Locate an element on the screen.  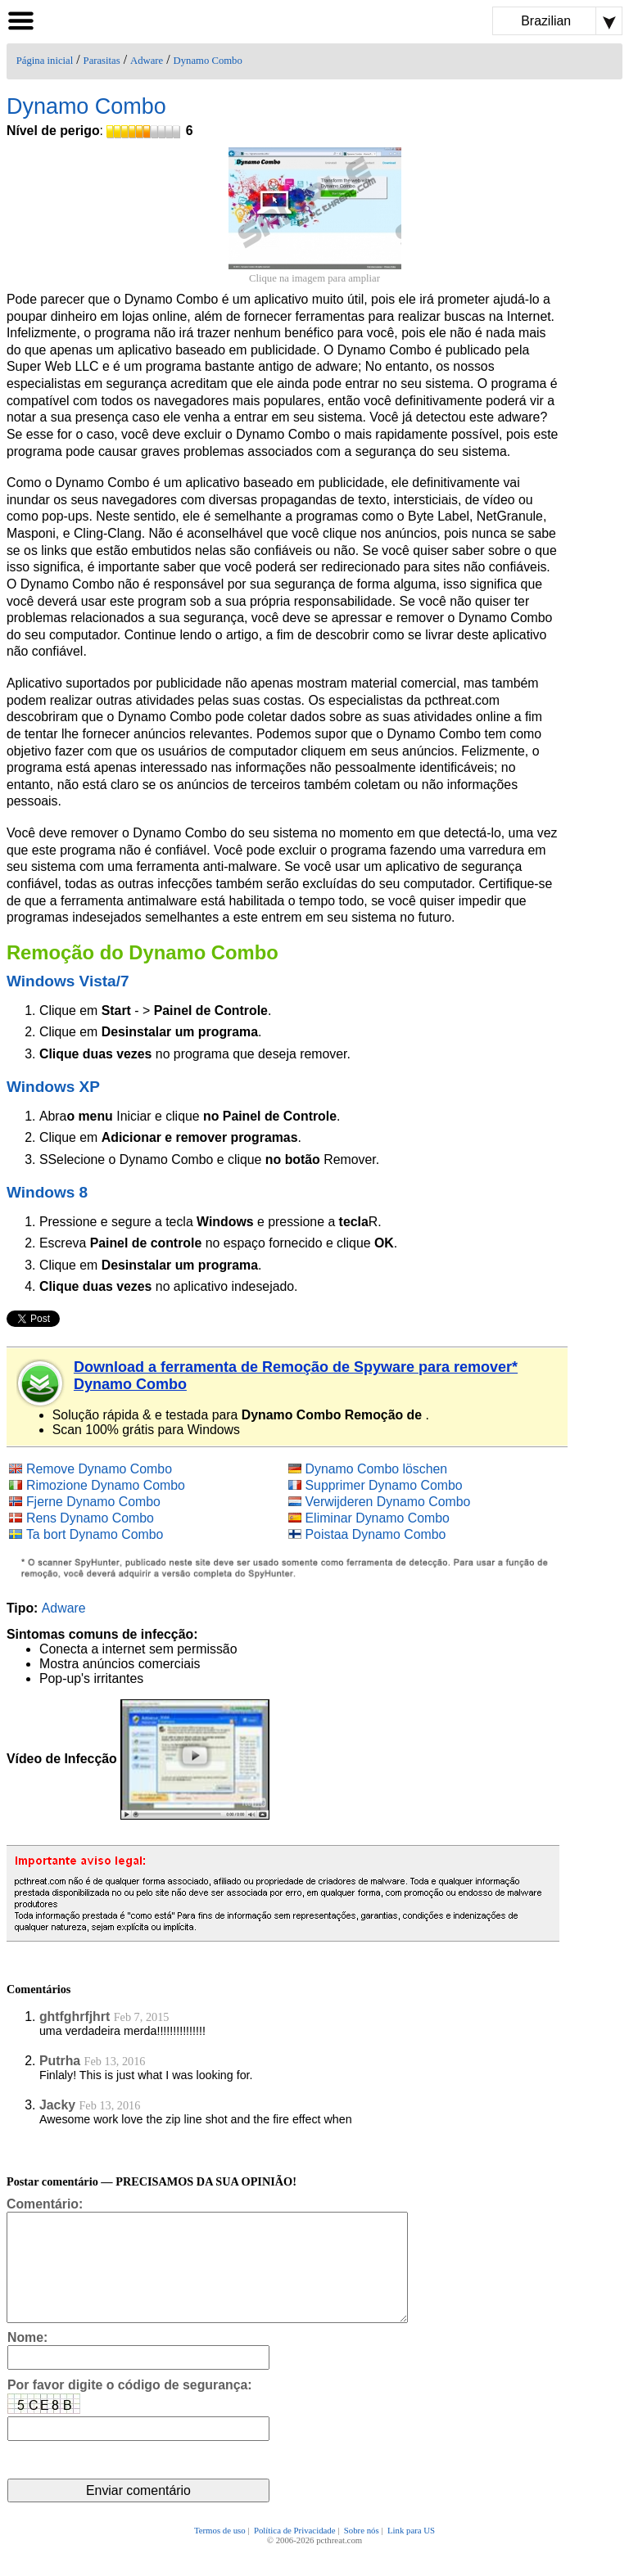
Verwijderen Dynamo Combo is located at coordinates (388, 1502).